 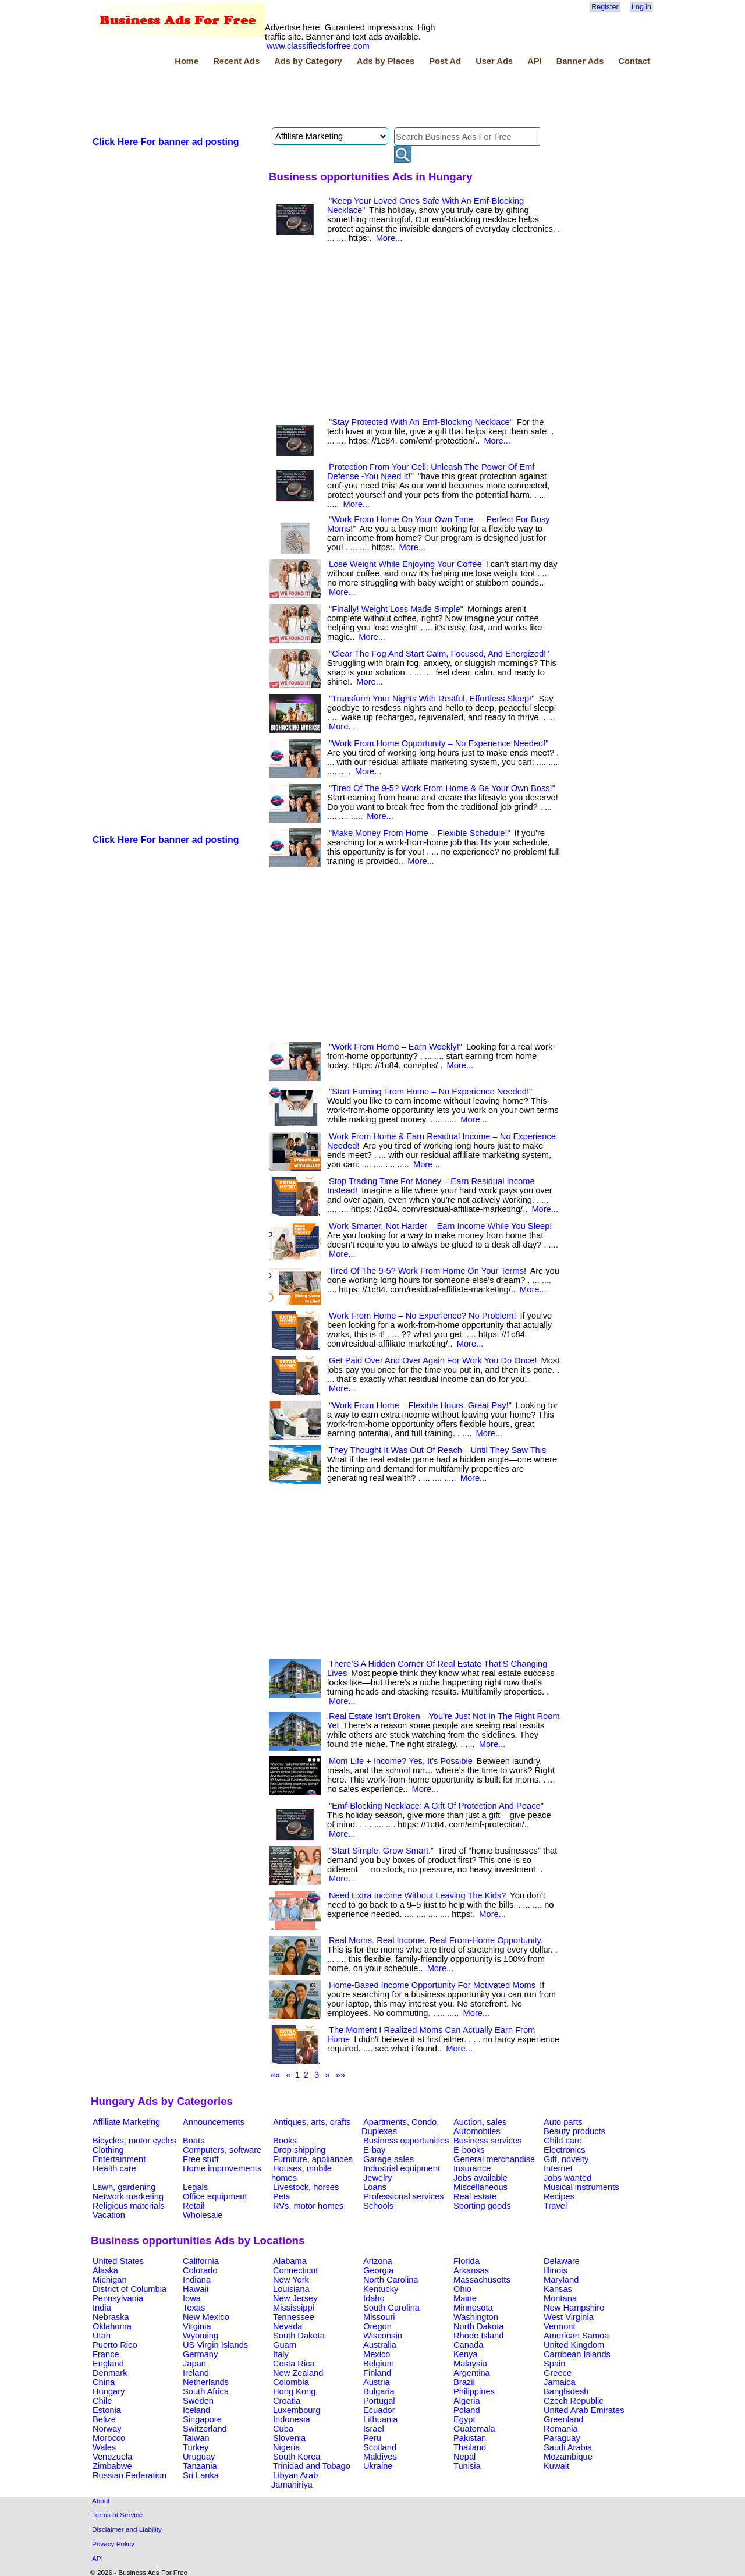 What do you see at coordinates (471, 2372) in the screenshot?
I see `Argentina` at bounding box center [471, 2372].